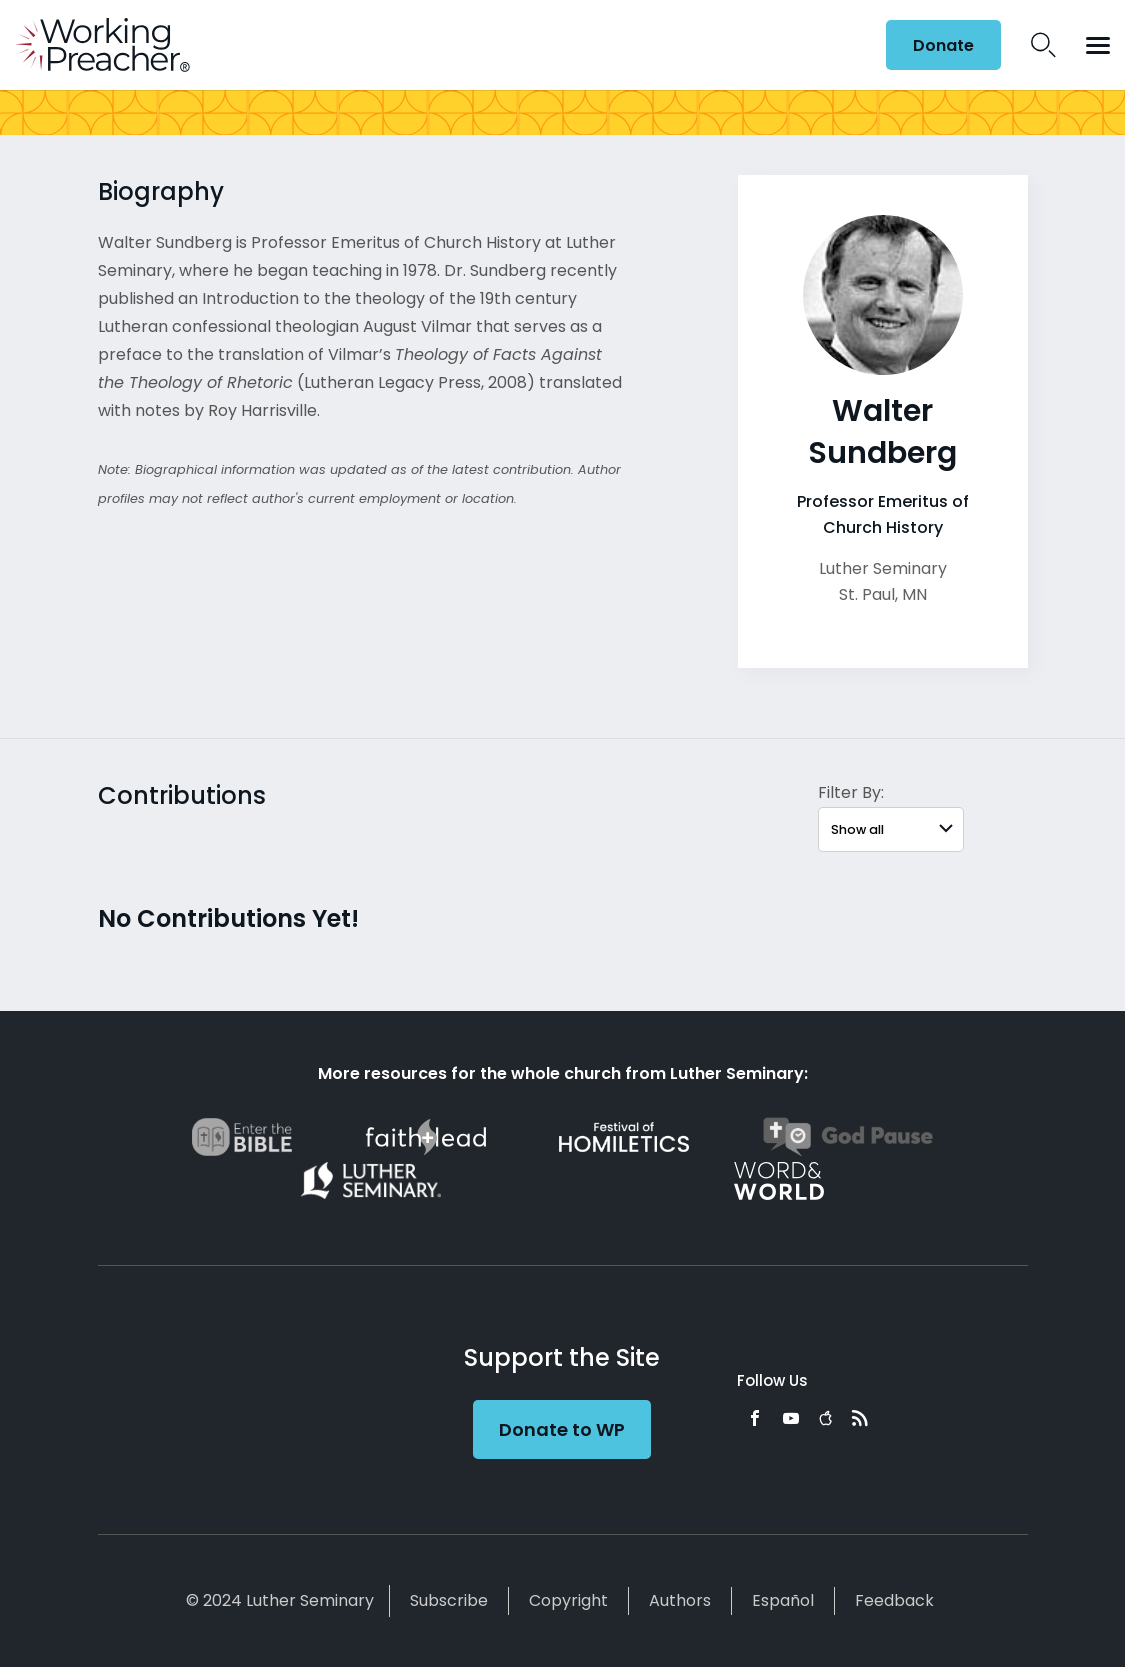 The width and height of the screenshot is (1125, 1667). I want to click on Donate to WP, so click(562, 1429).